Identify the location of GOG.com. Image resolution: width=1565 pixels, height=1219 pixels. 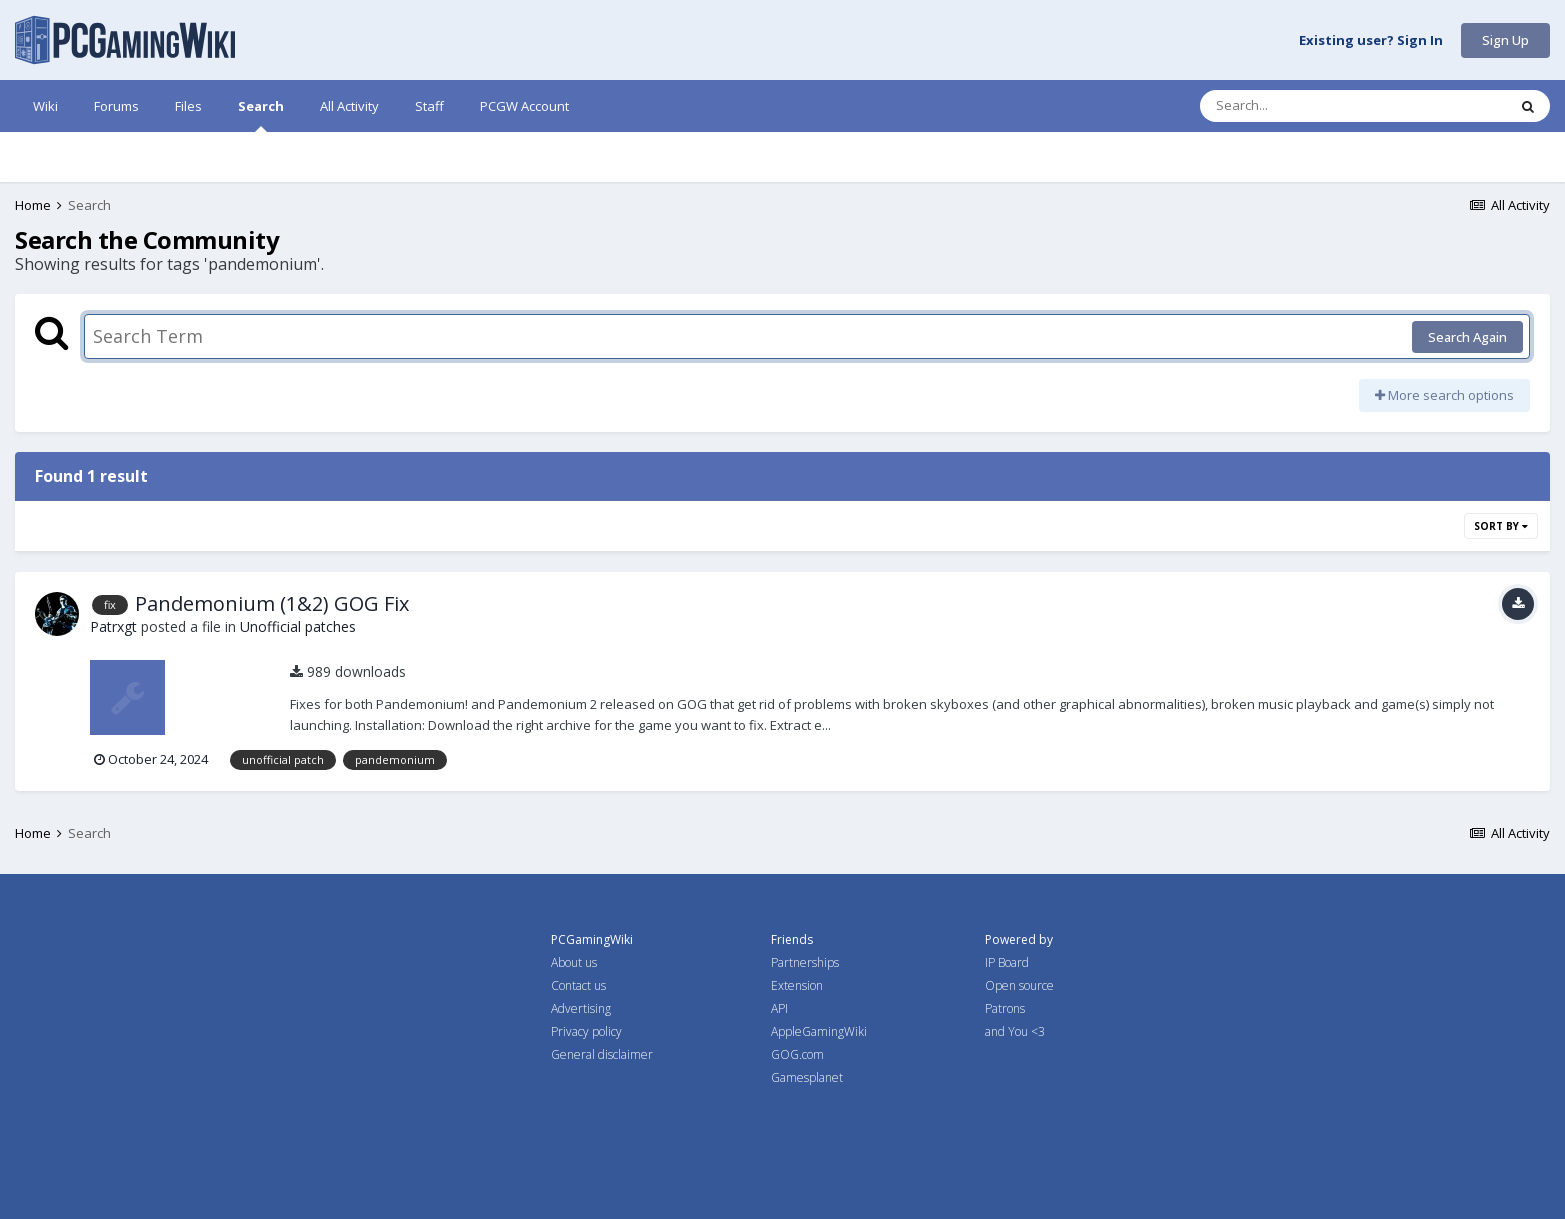
(797, 1054).